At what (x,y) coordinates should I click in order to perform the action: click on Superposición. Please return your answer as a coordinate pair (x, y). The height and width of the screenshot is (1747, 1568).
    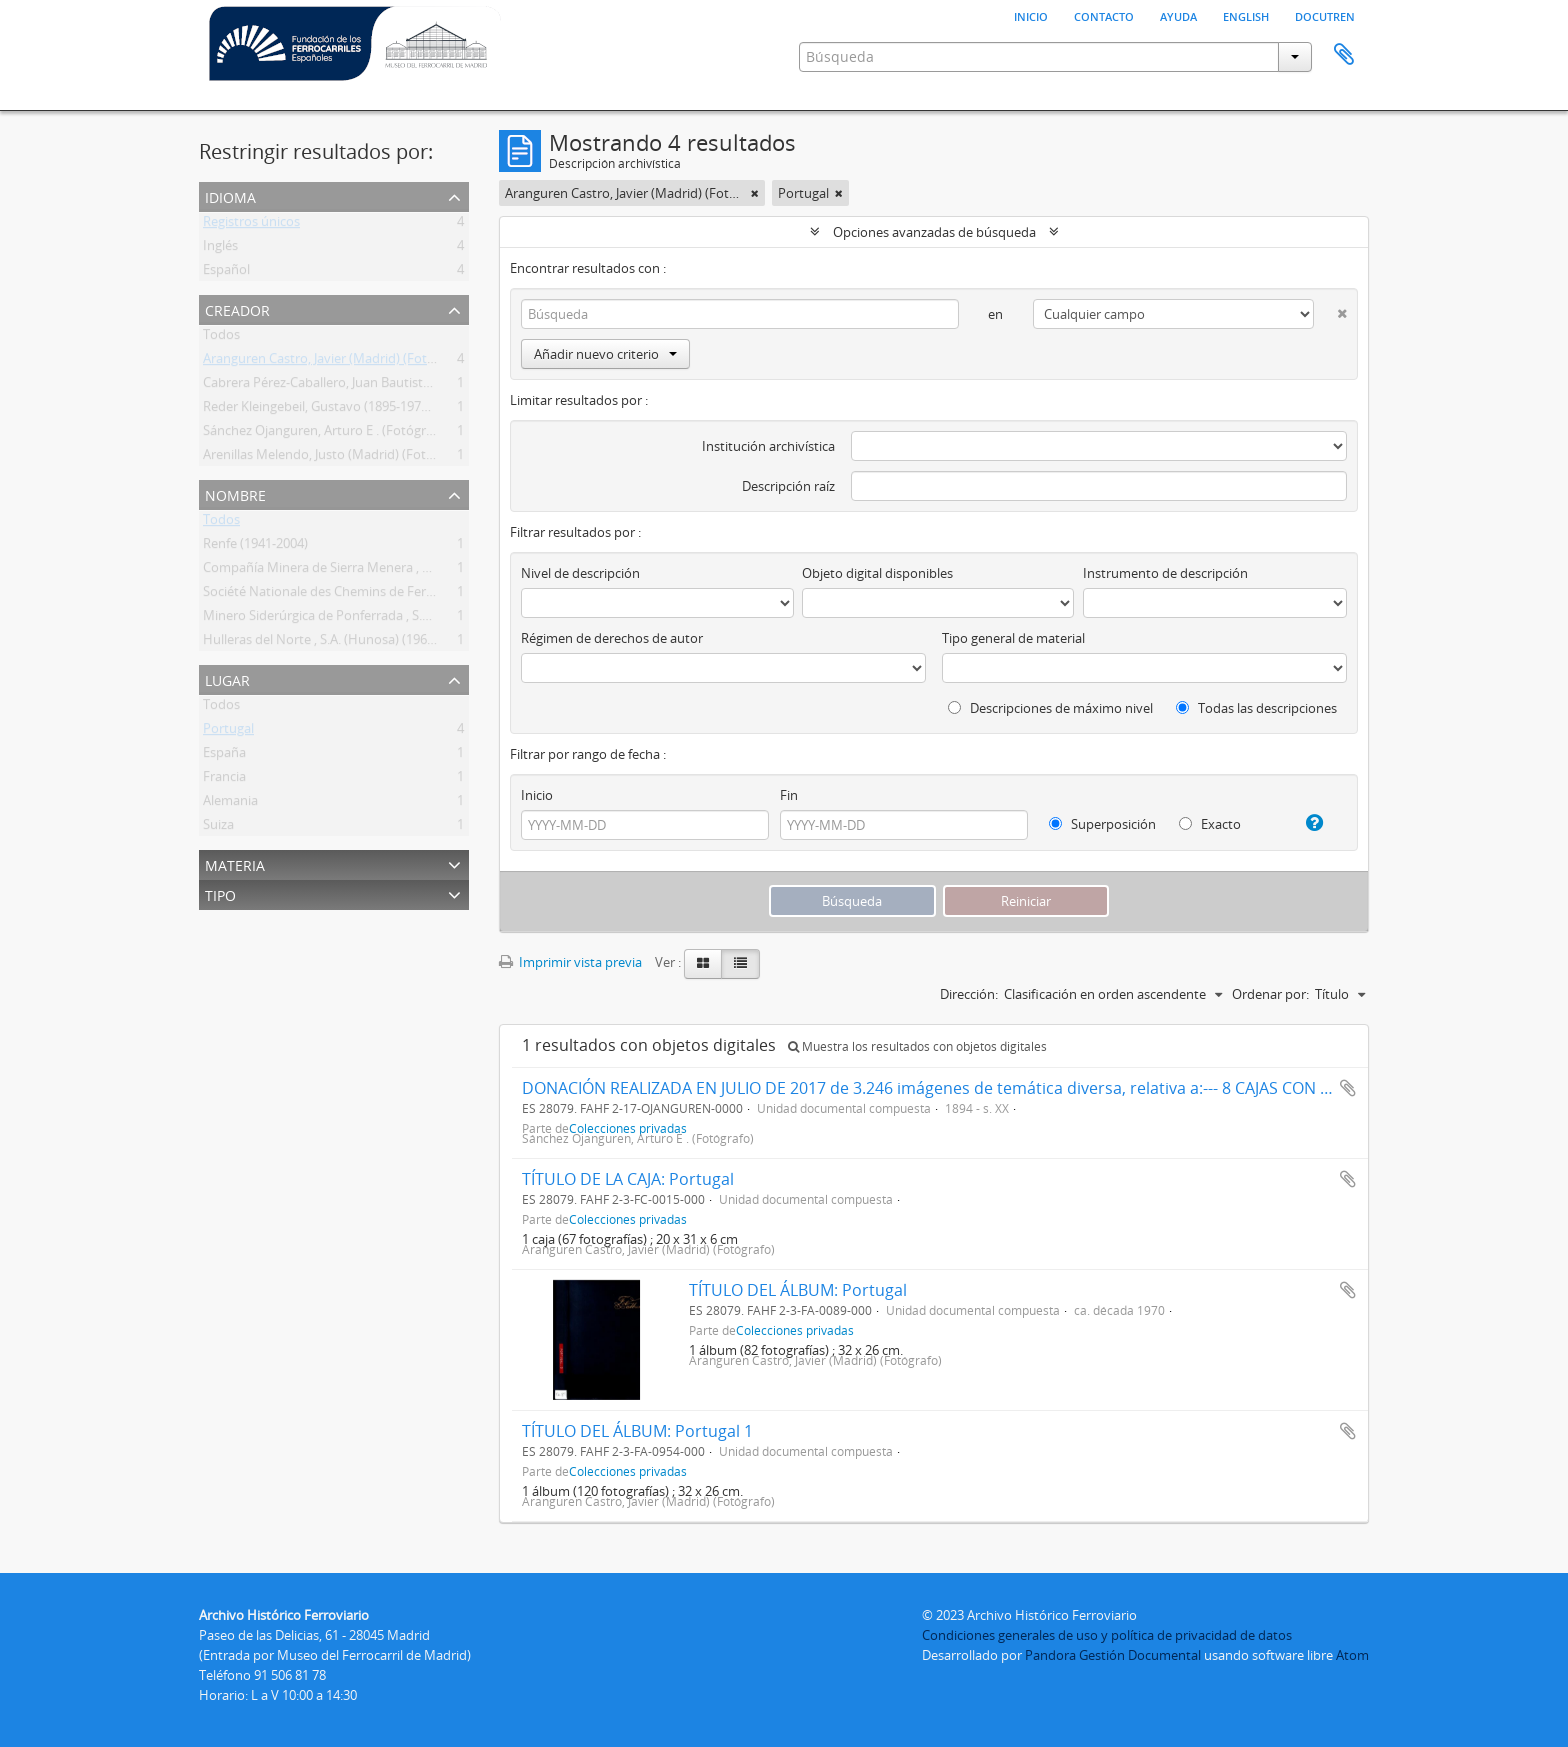
    Looking at the image, I should click on (1102, 824).